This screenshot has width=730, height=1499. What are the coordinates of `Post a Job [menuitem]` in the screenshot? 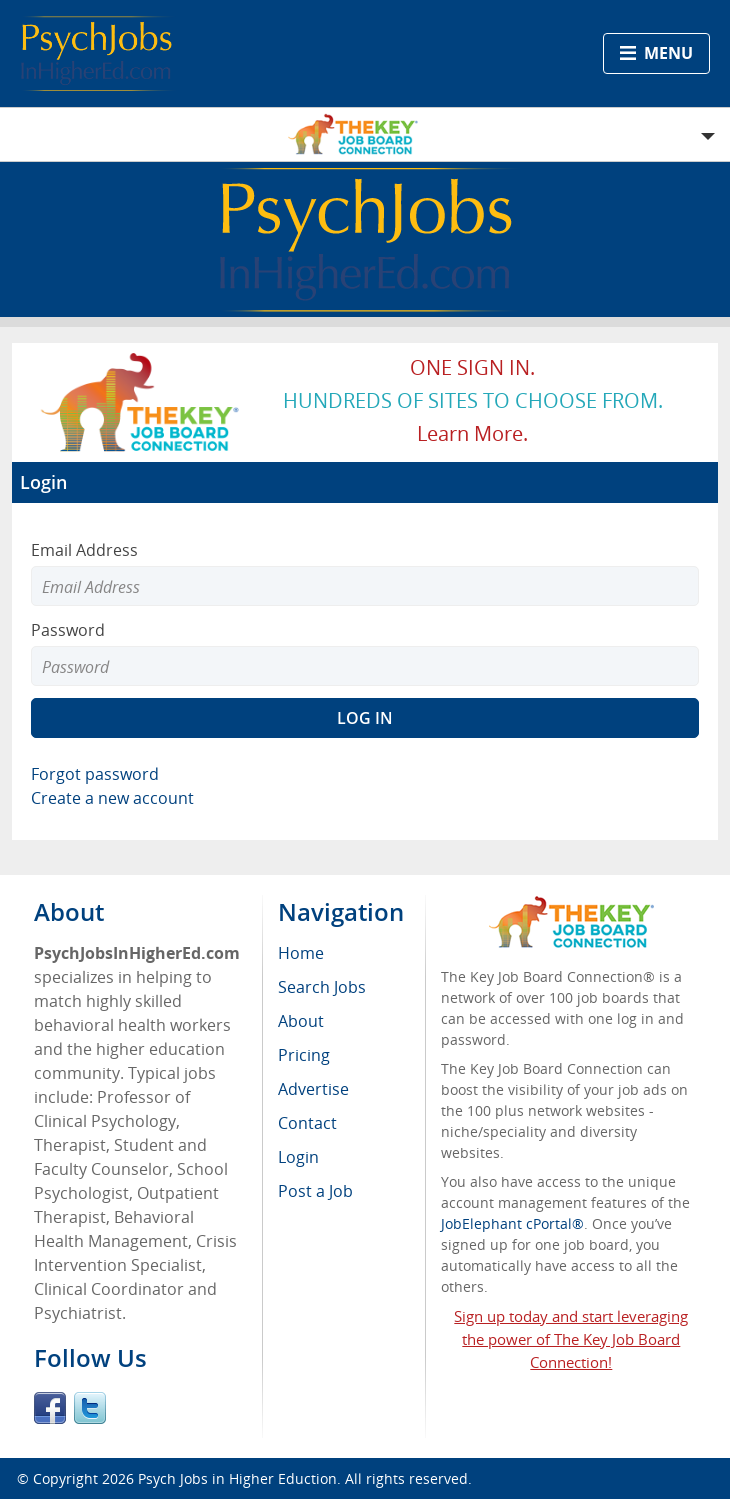 It's located at (315, 1191).